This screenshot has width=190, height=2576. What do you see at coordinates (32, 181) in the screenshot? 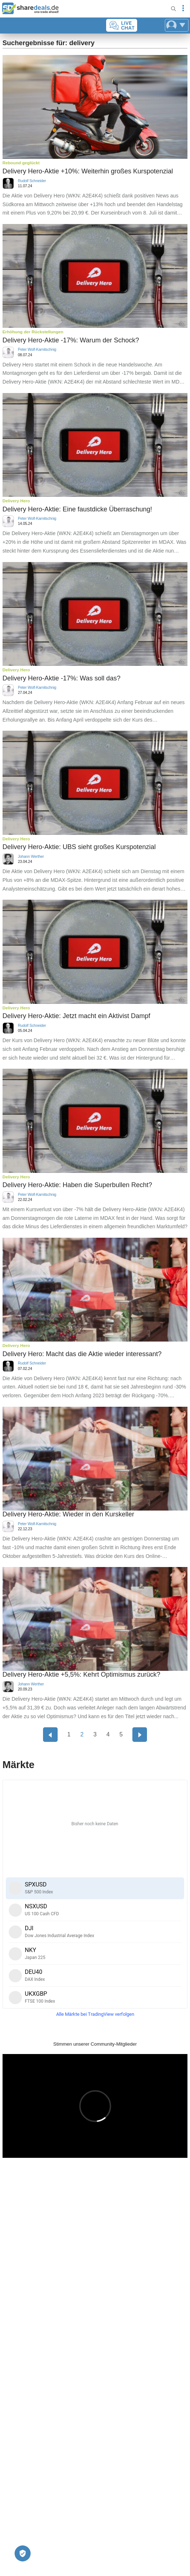
I see `Rudolf Schneider` at bounding box center [32, 181].